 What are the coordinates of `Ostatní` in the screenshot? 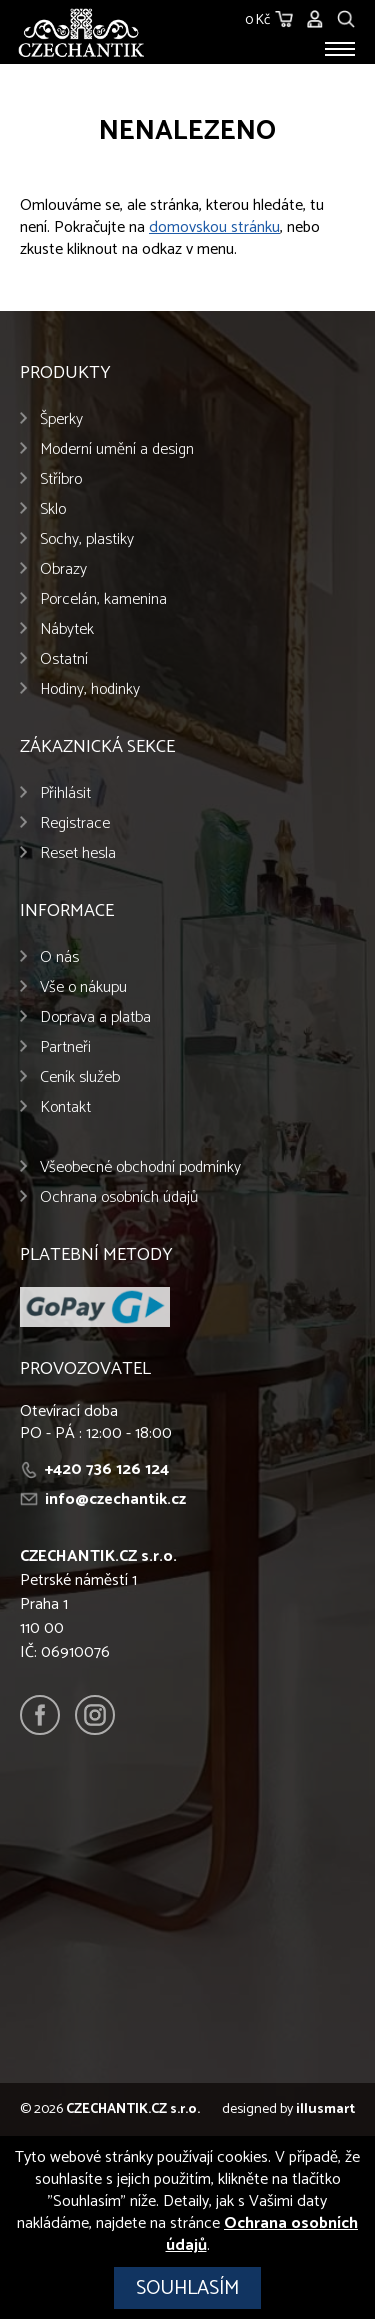 It's located at (64, 659).